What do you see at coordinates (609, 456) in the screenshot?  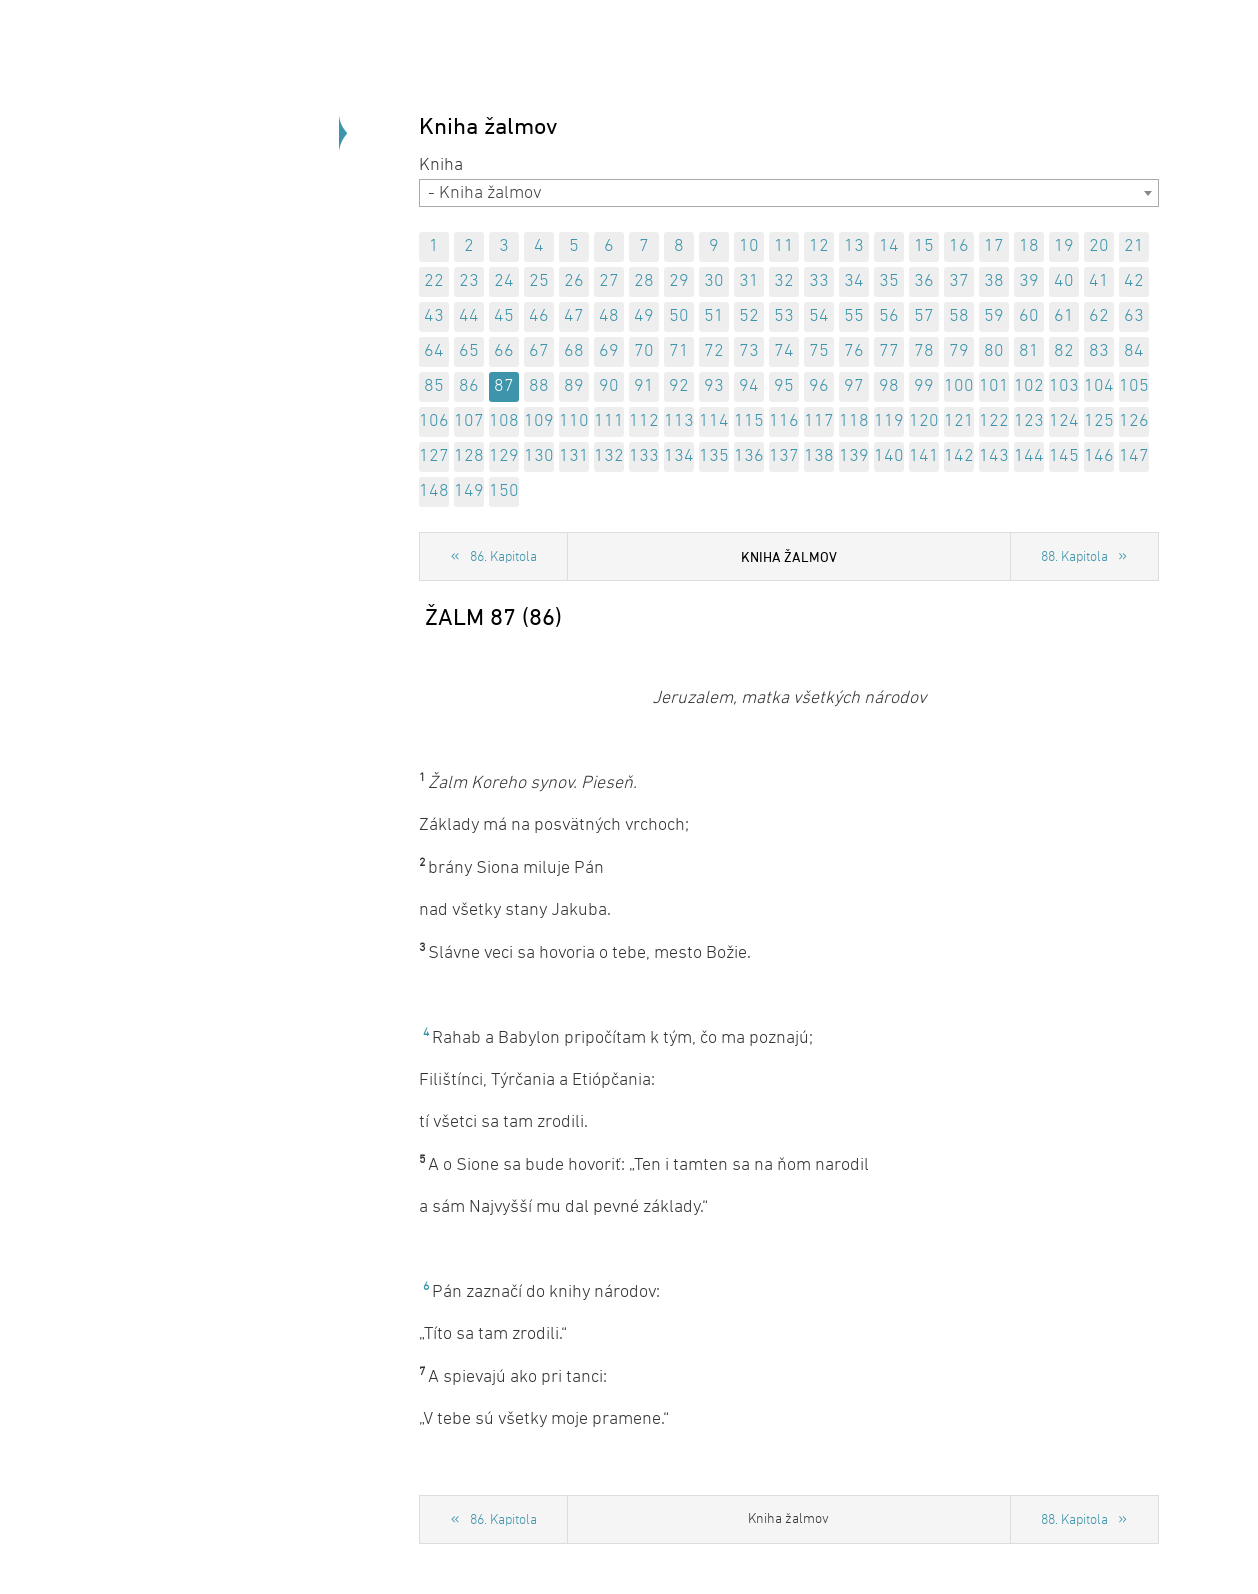 I see `132` at bounding box center [609, 456].